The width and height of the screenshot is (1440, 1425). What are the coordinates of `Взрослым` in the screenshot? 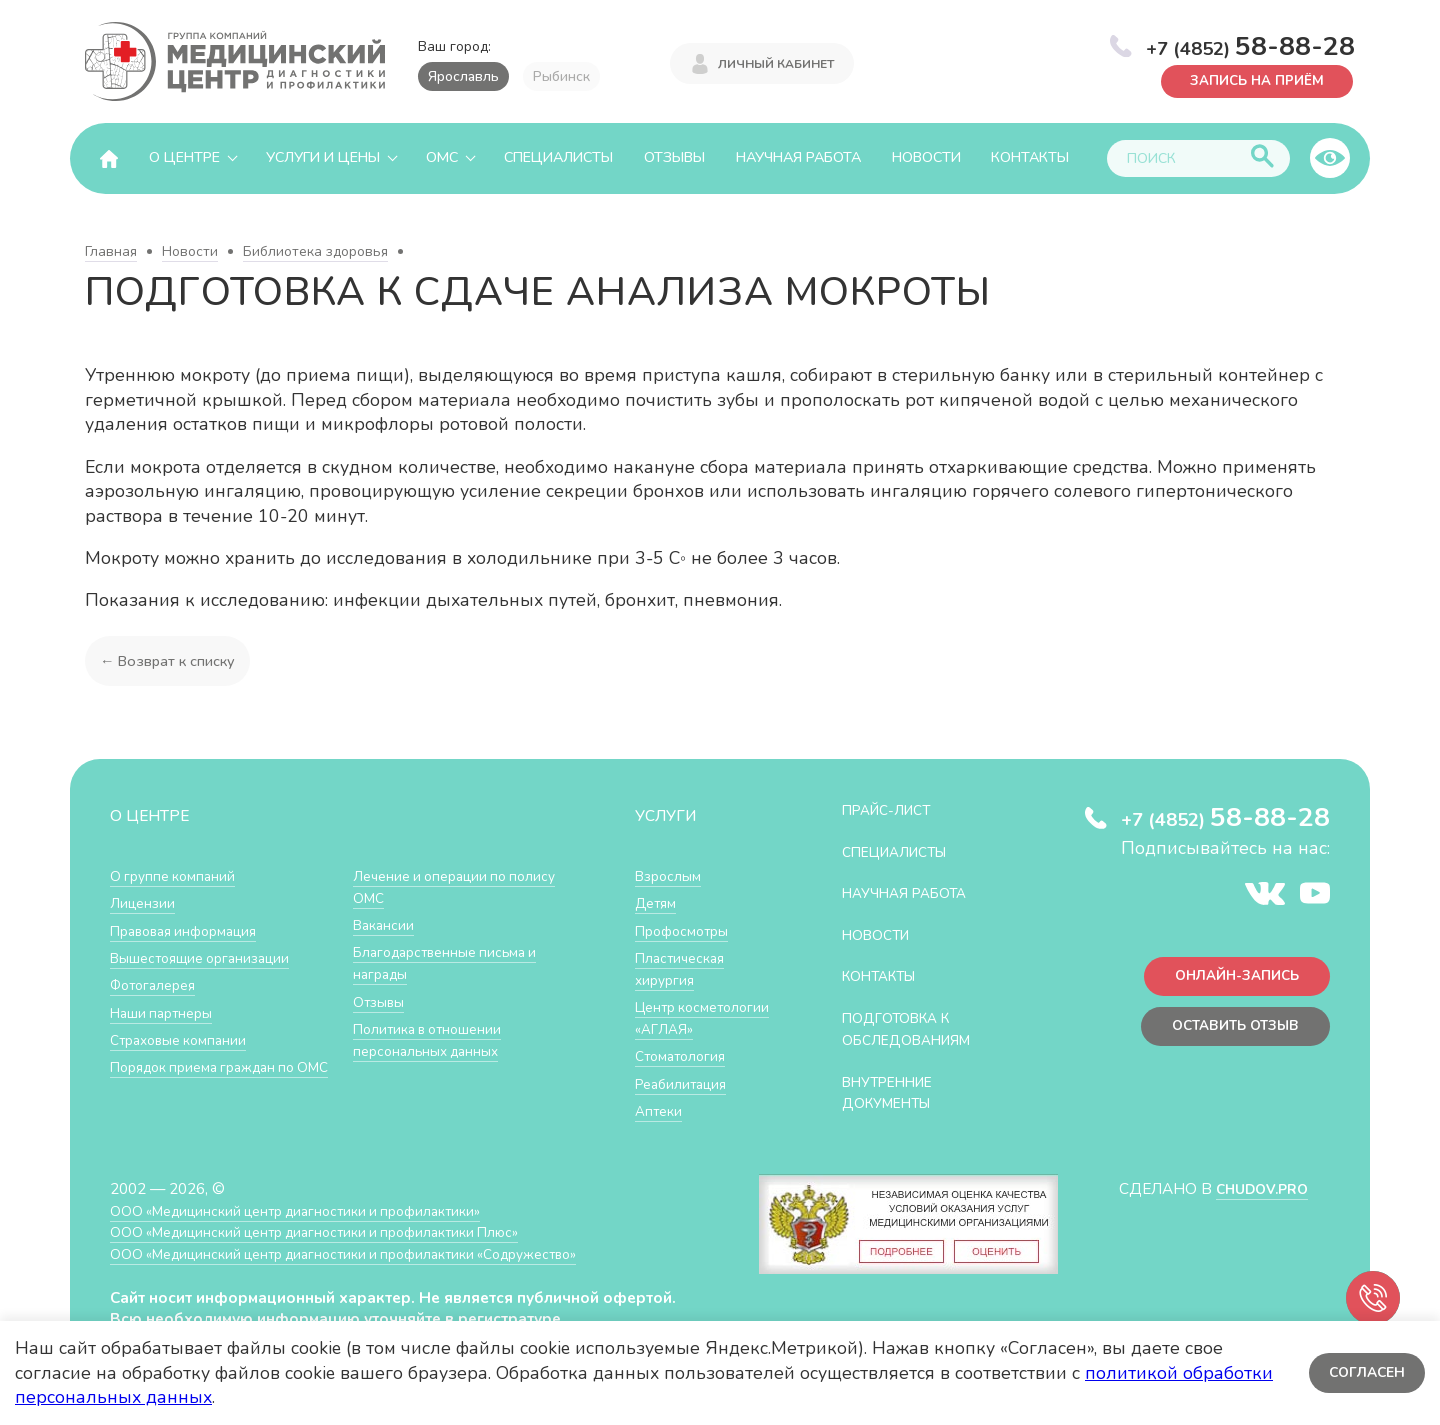 It's located at (671, 875).